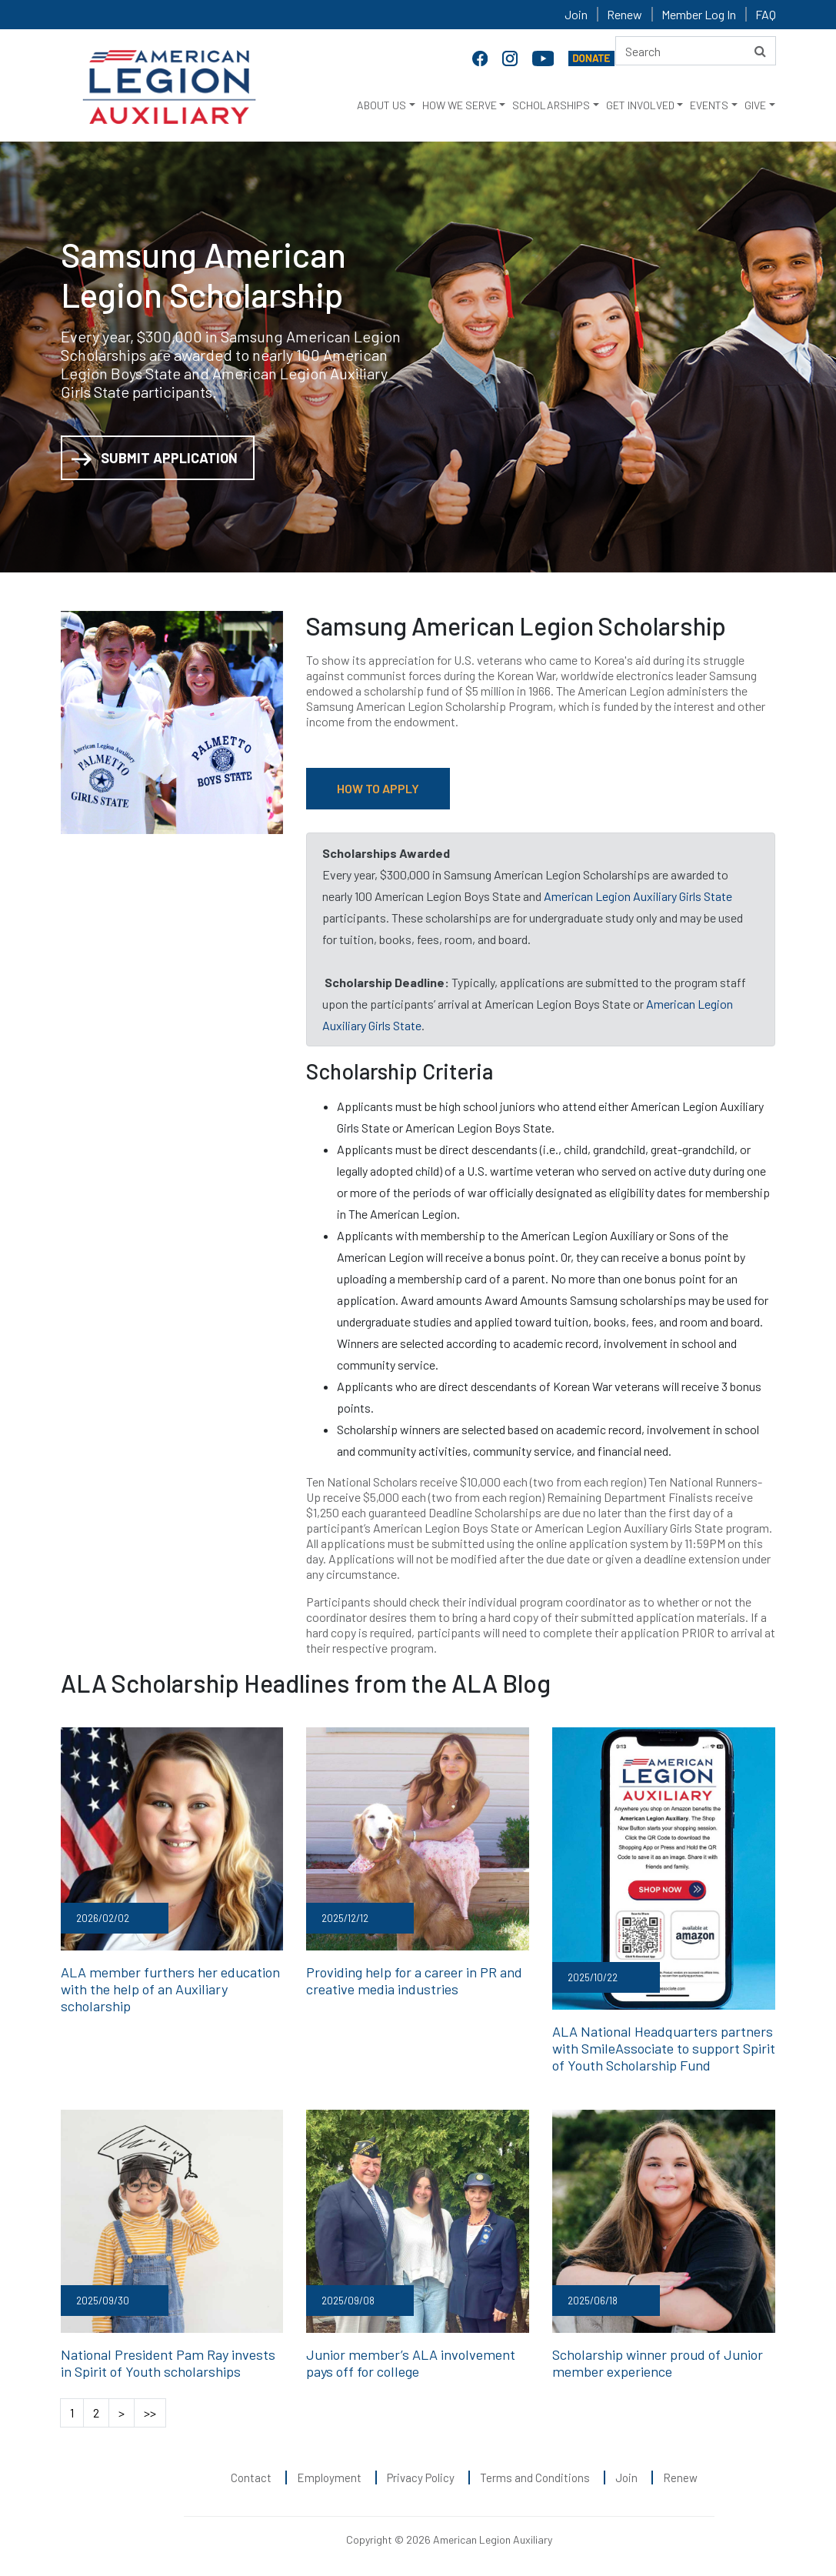  What do you see at coordinates (638, 896) in the screenshot?
I see `American Legion Auxiliary Girls State` at bounding box center [638, 896].